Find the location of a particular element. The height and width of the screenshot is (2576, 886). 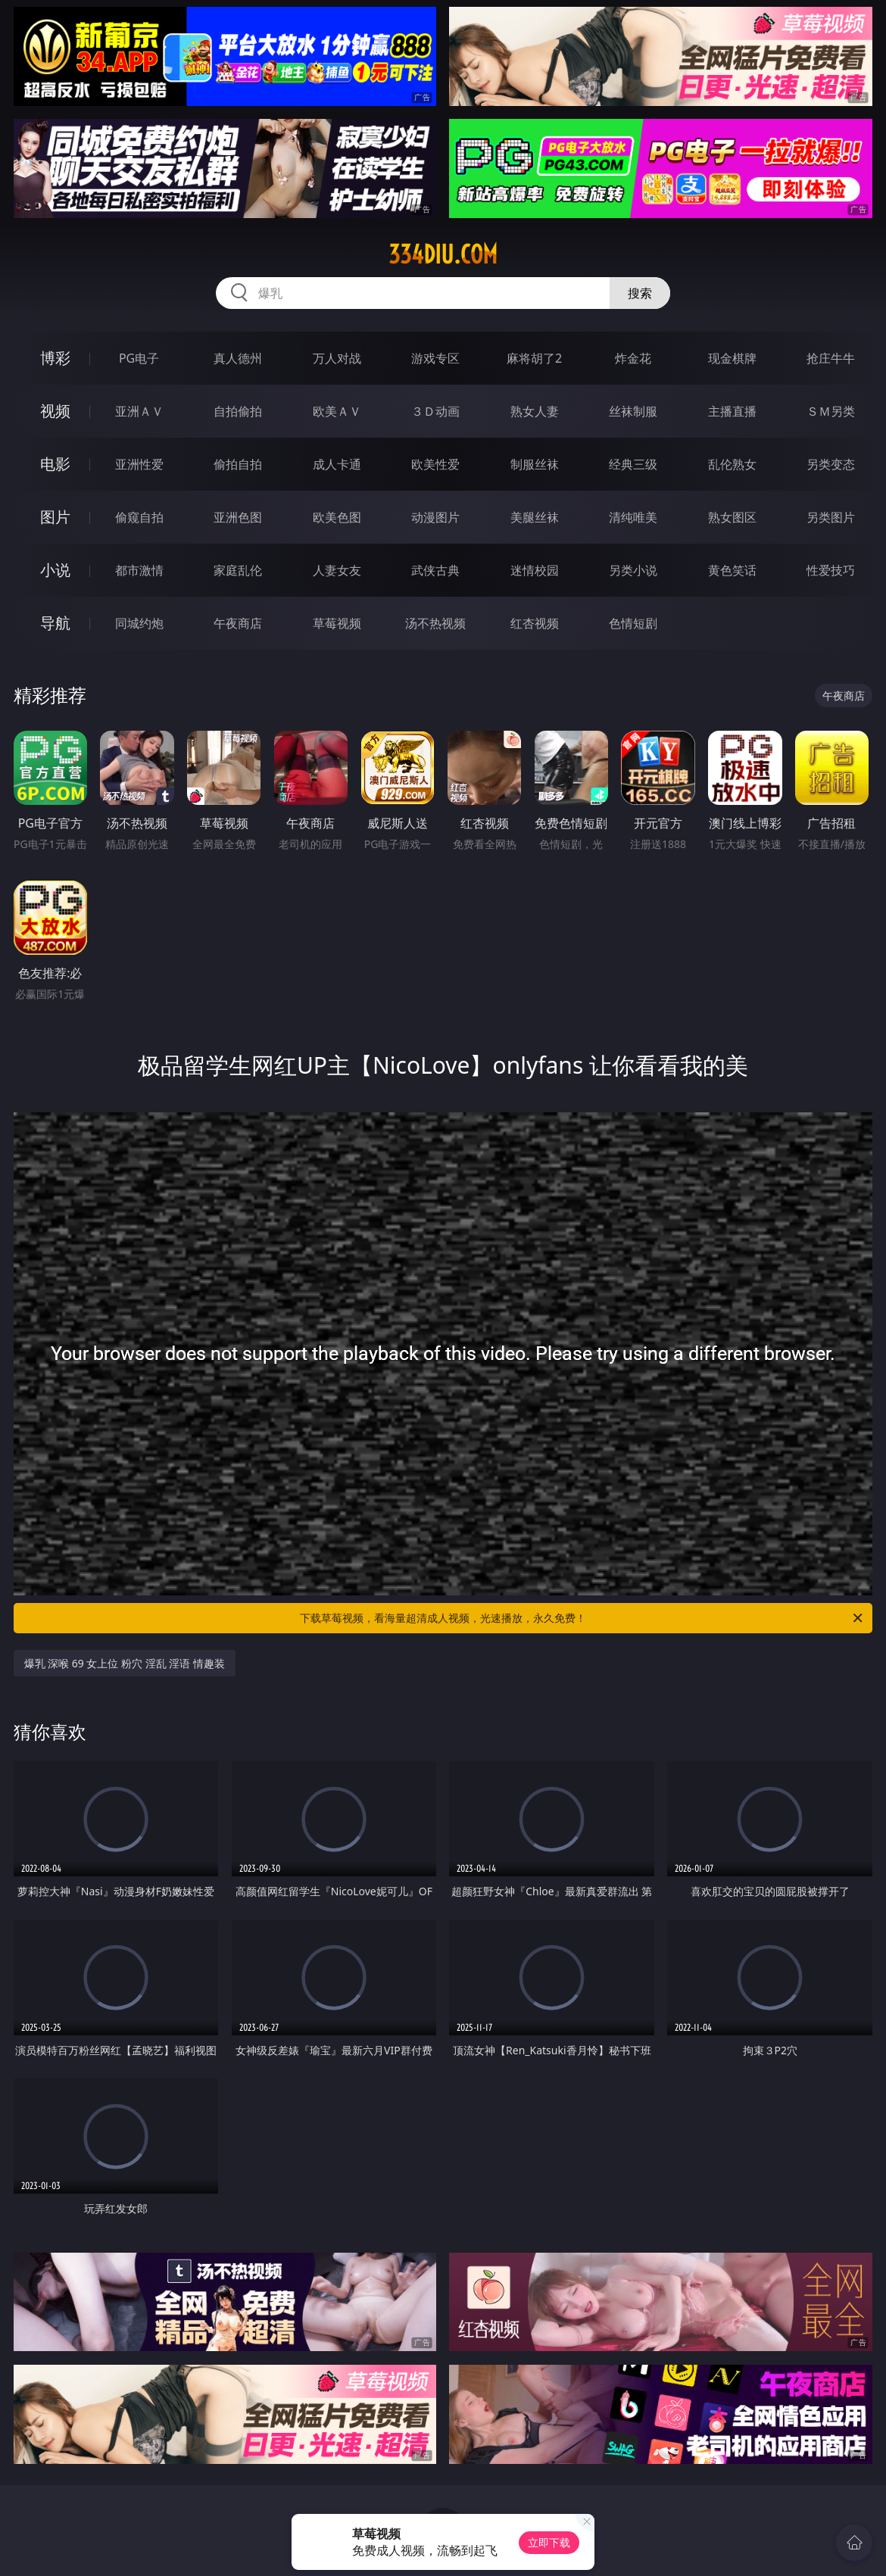

熟女图区 is located at coordinates (732, 517).